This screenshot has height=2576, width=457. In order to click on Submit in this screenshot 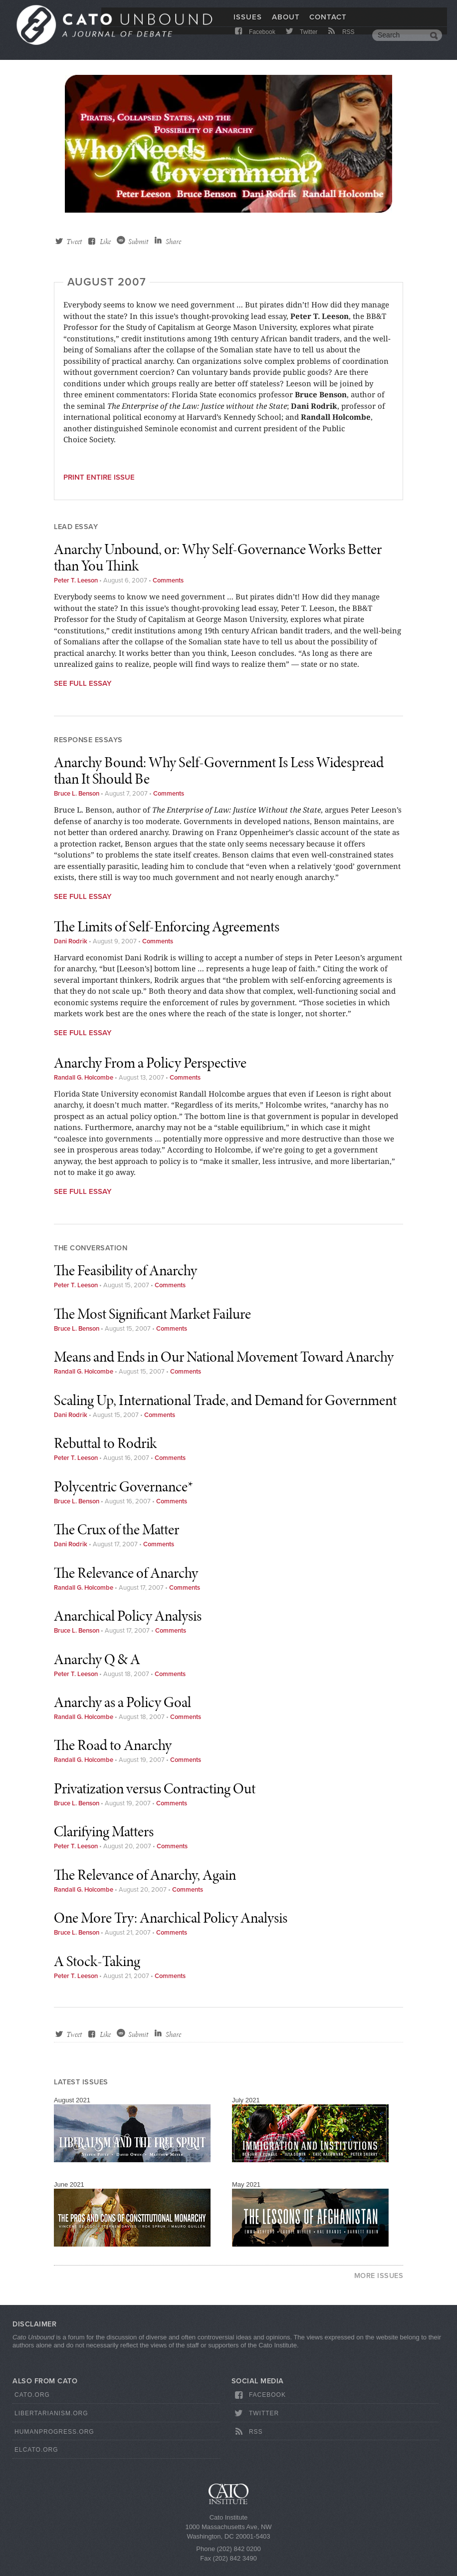, I will do `click(138, 242)`.